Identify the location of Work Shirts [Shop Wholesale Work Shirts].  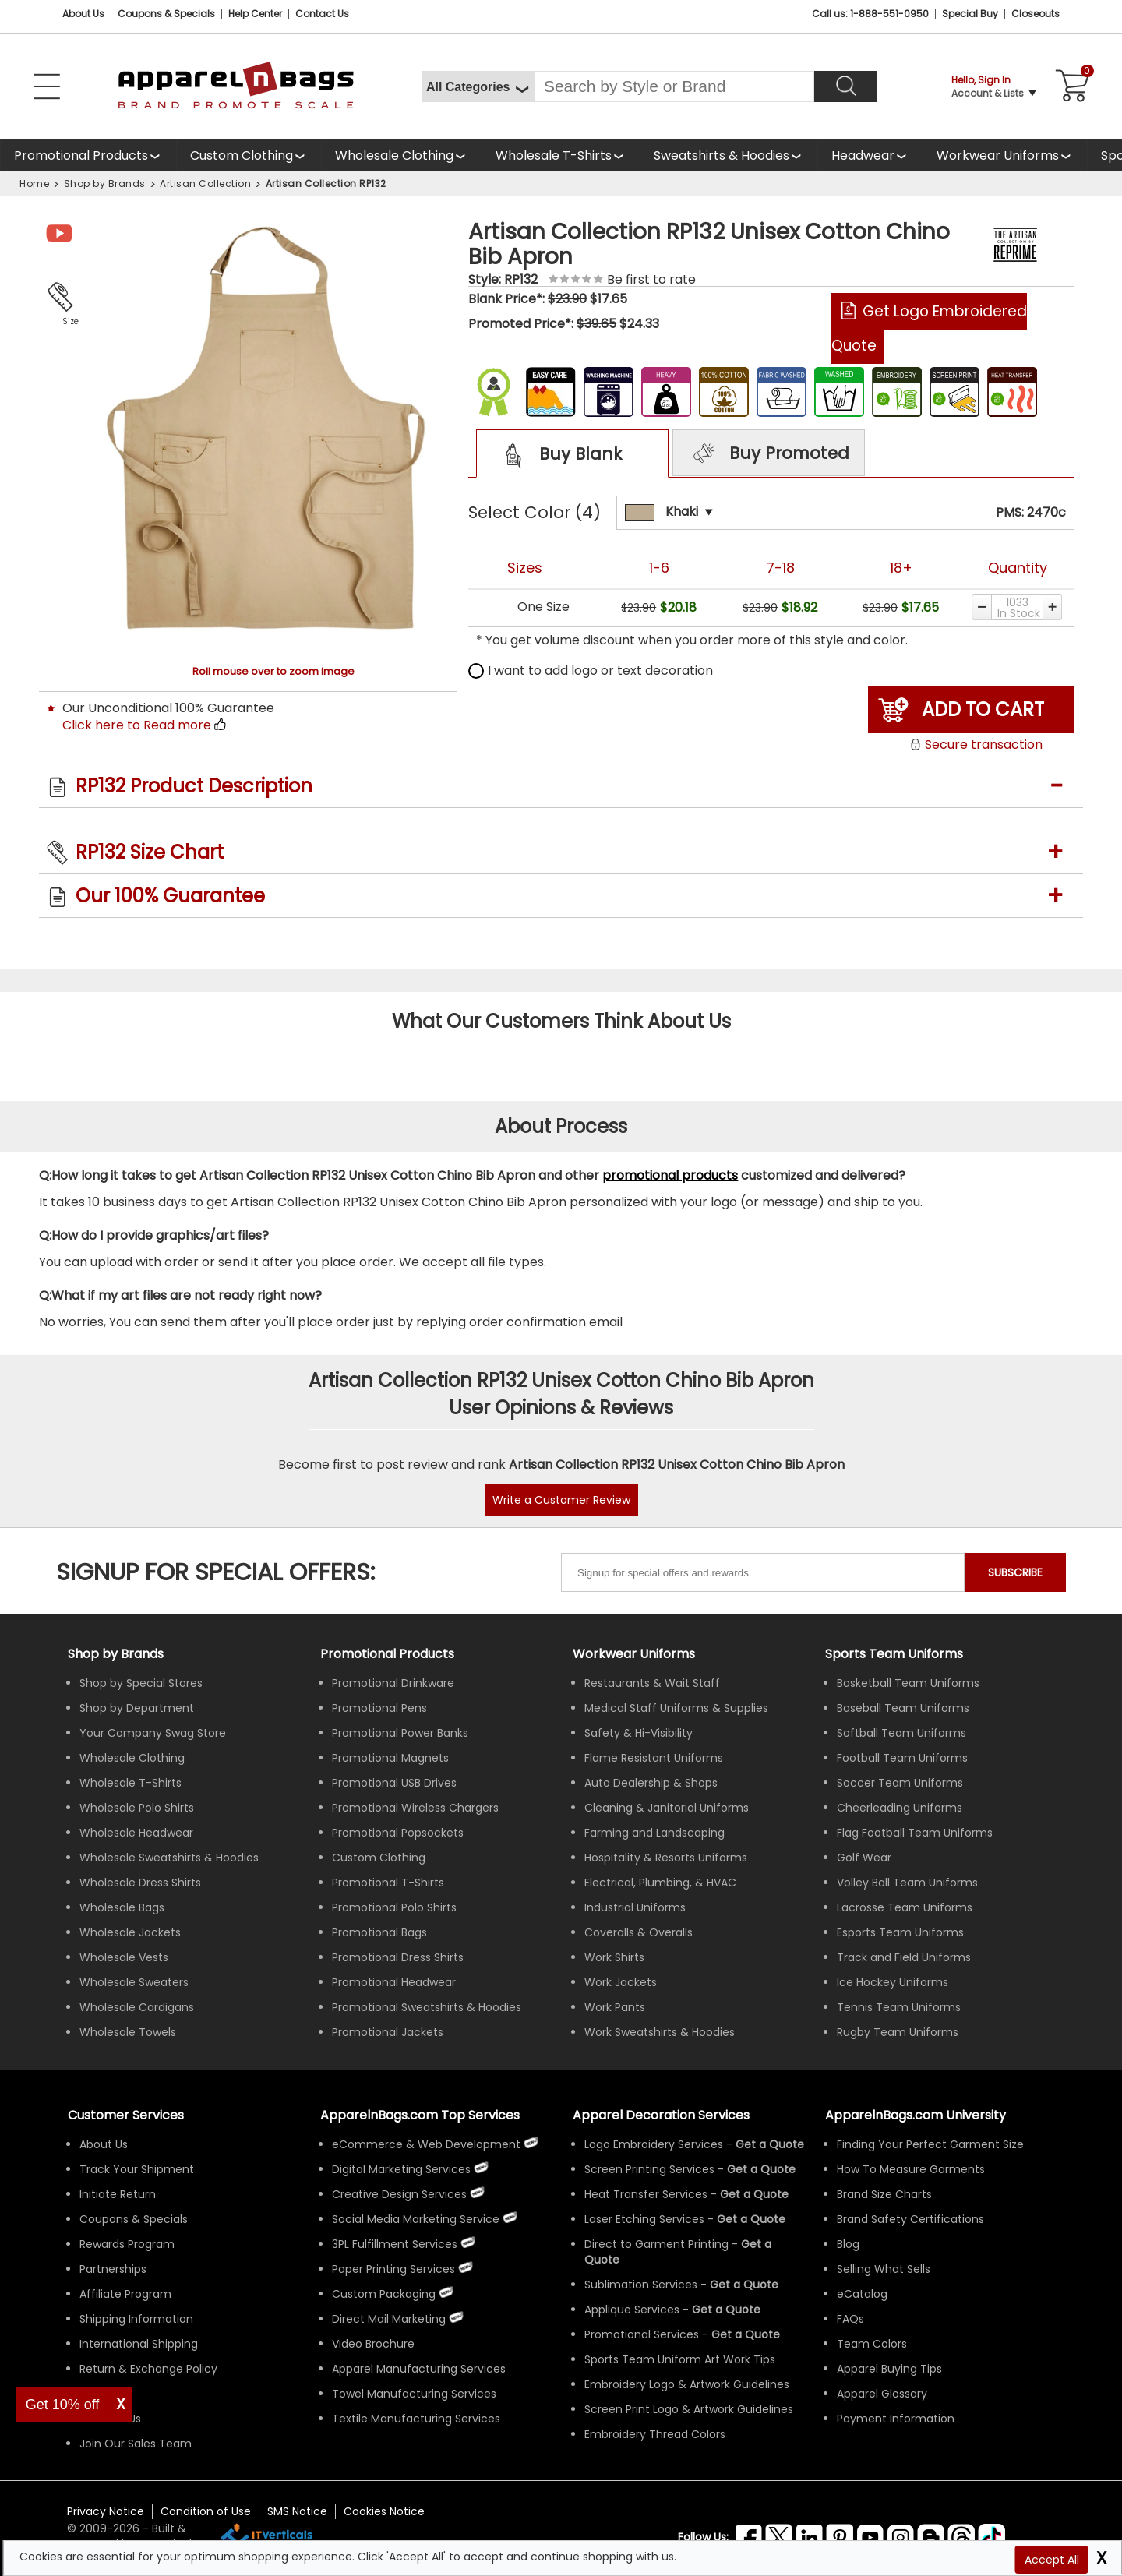
(614, 1957).